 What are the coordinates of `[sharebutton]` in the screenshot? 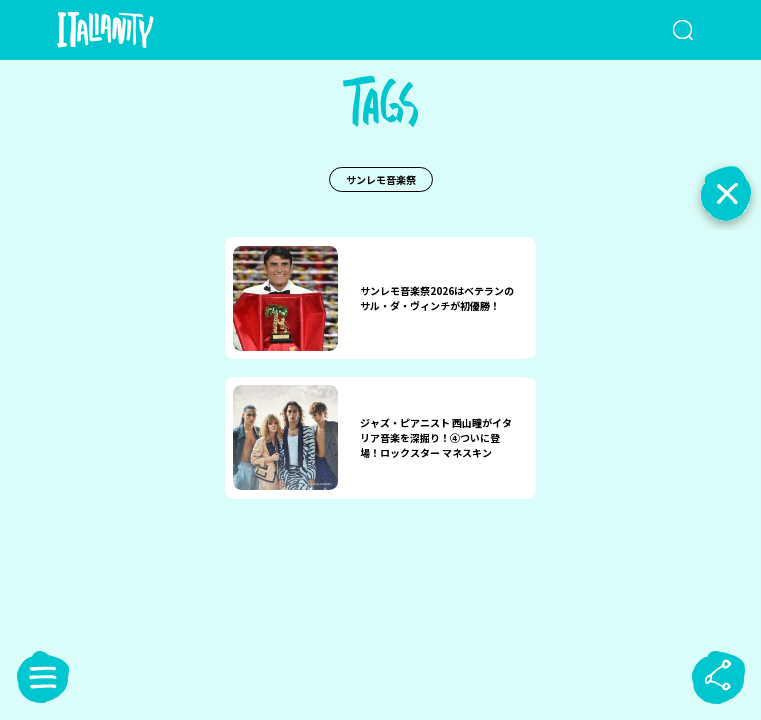 It's located at (718, 677).